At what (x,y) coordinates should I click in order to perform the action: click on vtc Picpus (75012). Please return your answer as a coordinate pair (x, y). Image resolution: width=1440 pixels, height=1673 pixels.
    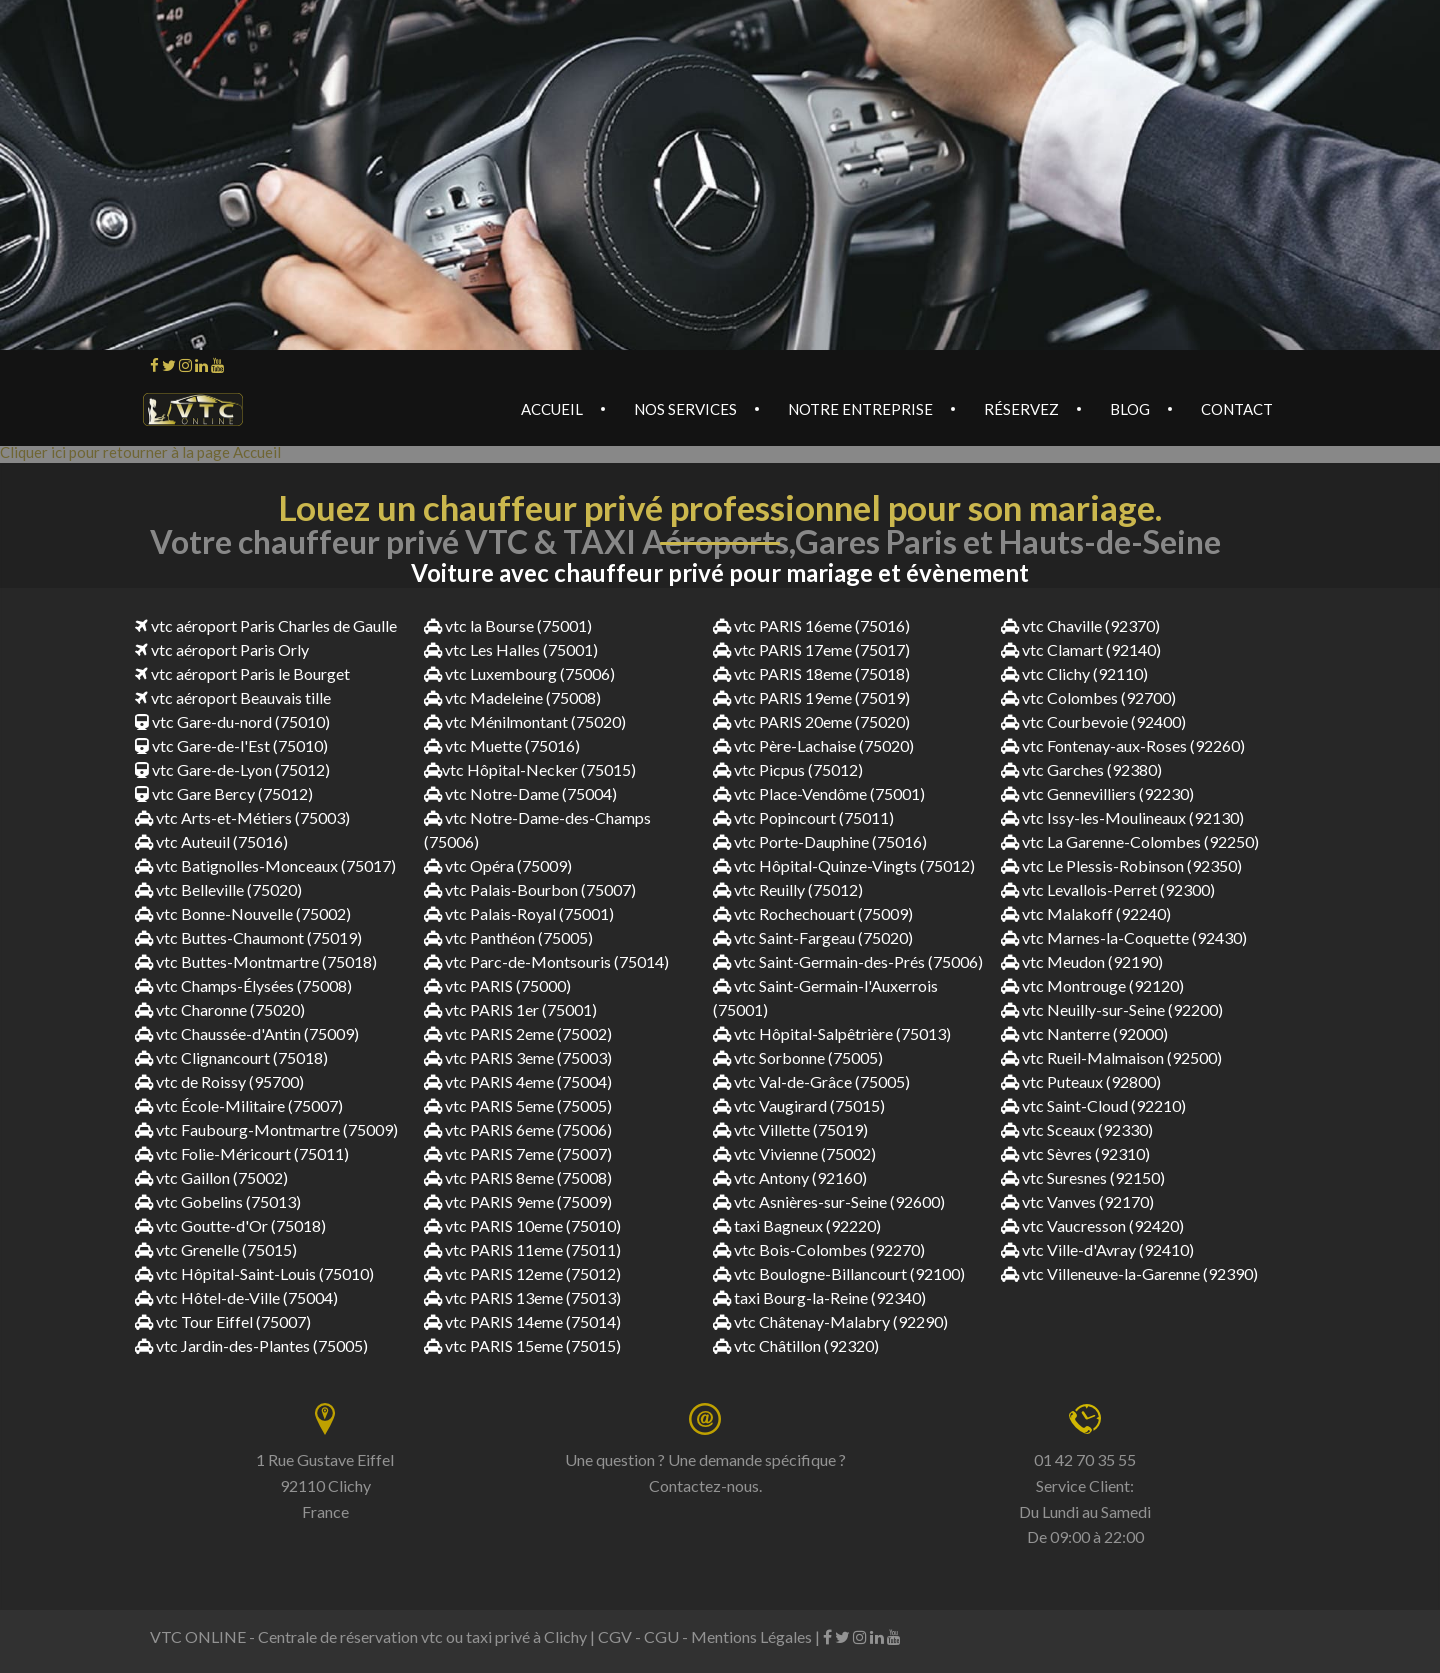
    Looking at the image, I should click on (788, 769).